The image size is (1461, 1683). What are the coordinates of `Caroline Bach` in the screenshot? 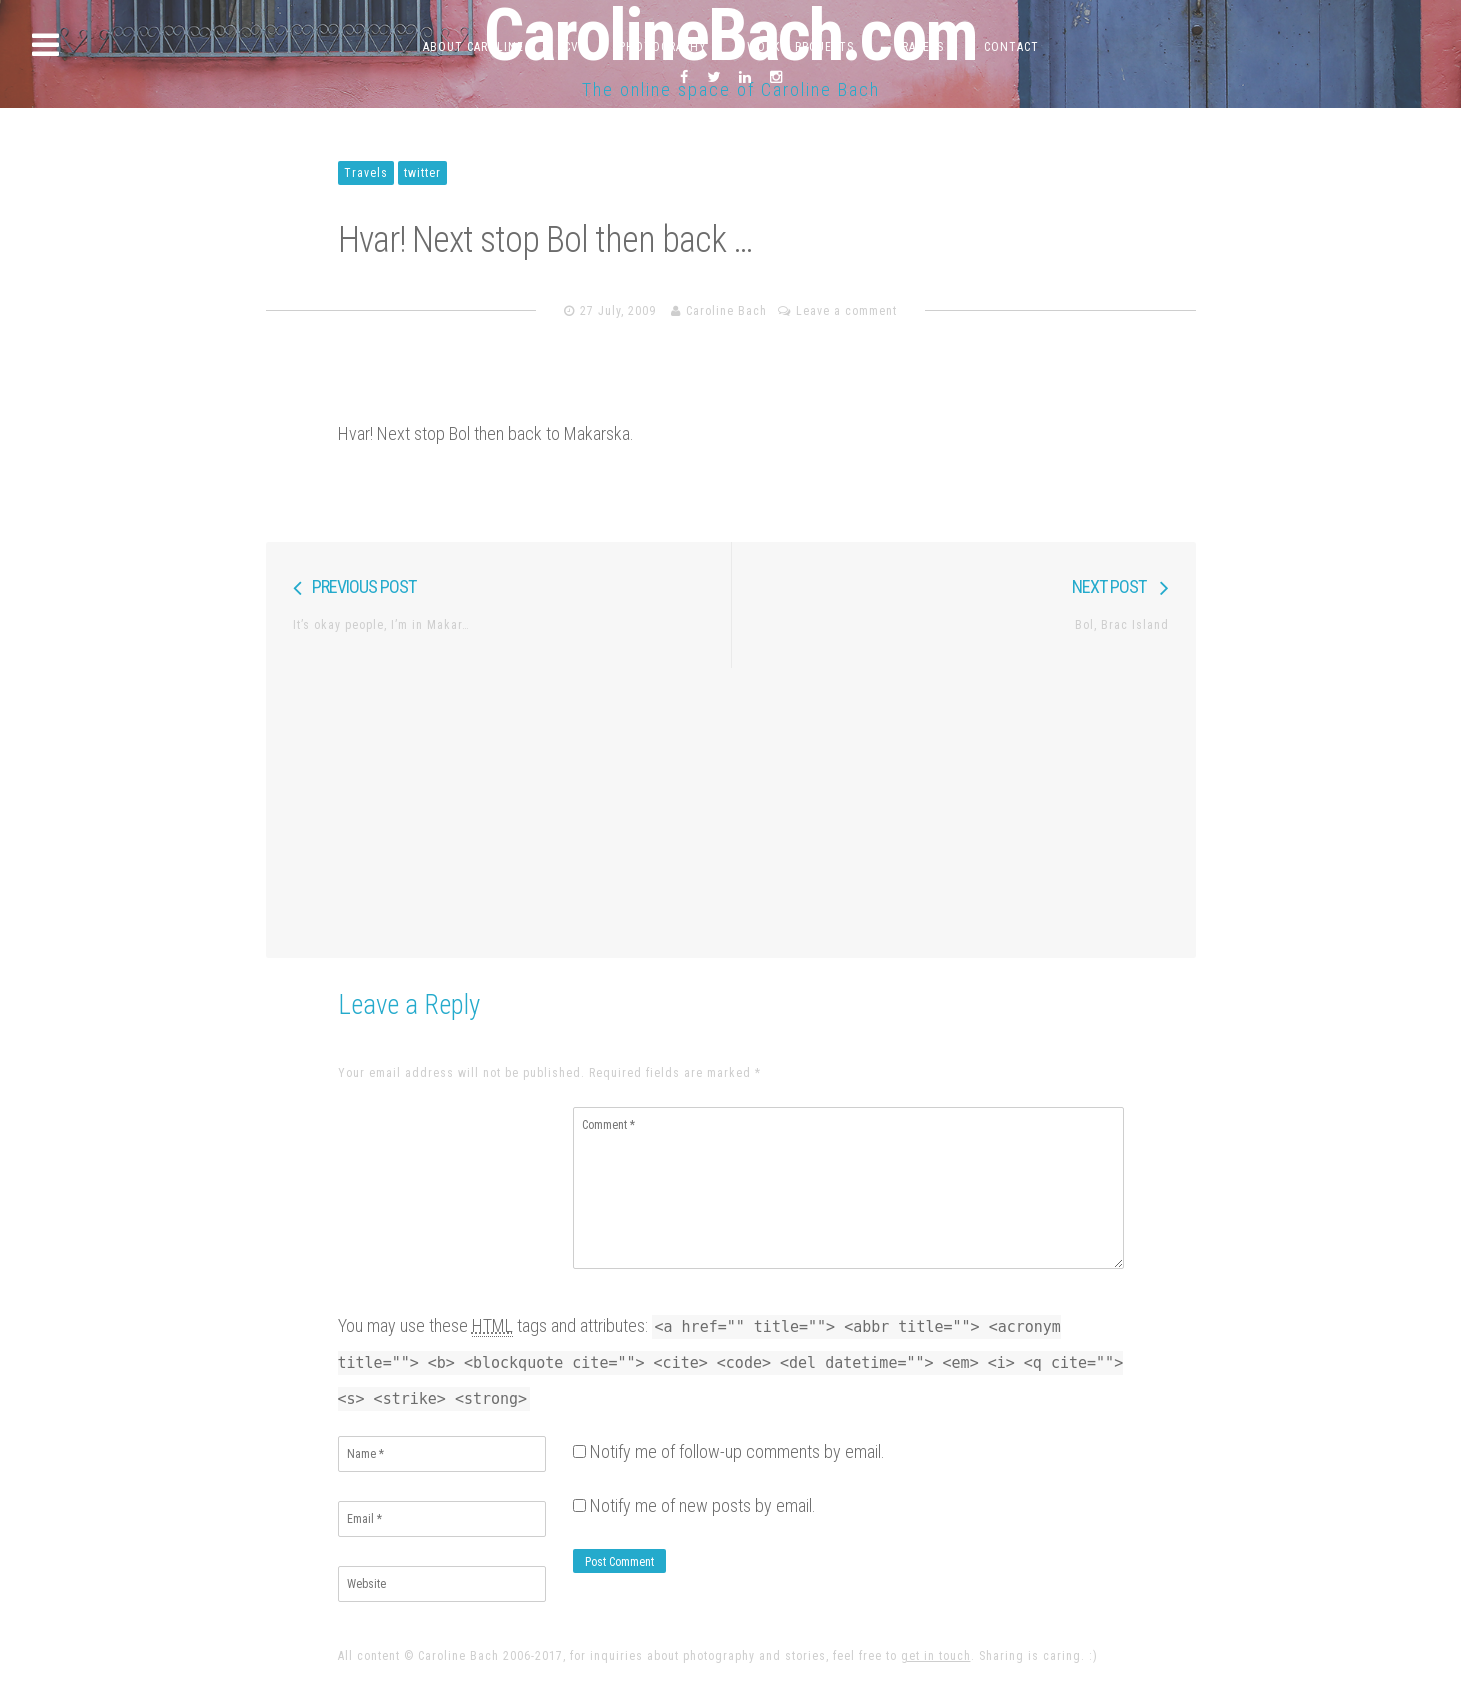 It's located at (726, 311).